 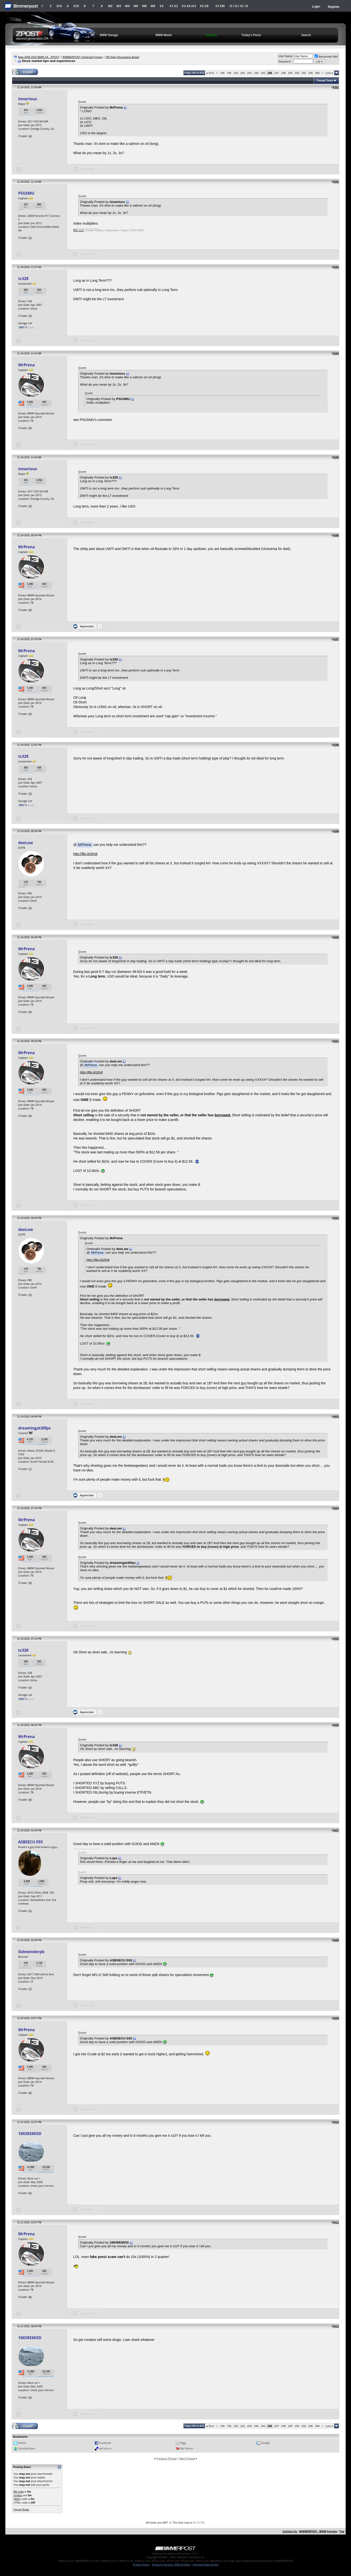 What do you see at coordinates (326, 56) in the screenshot?
I see `Remember Me?` at bounding box center [326, 56].